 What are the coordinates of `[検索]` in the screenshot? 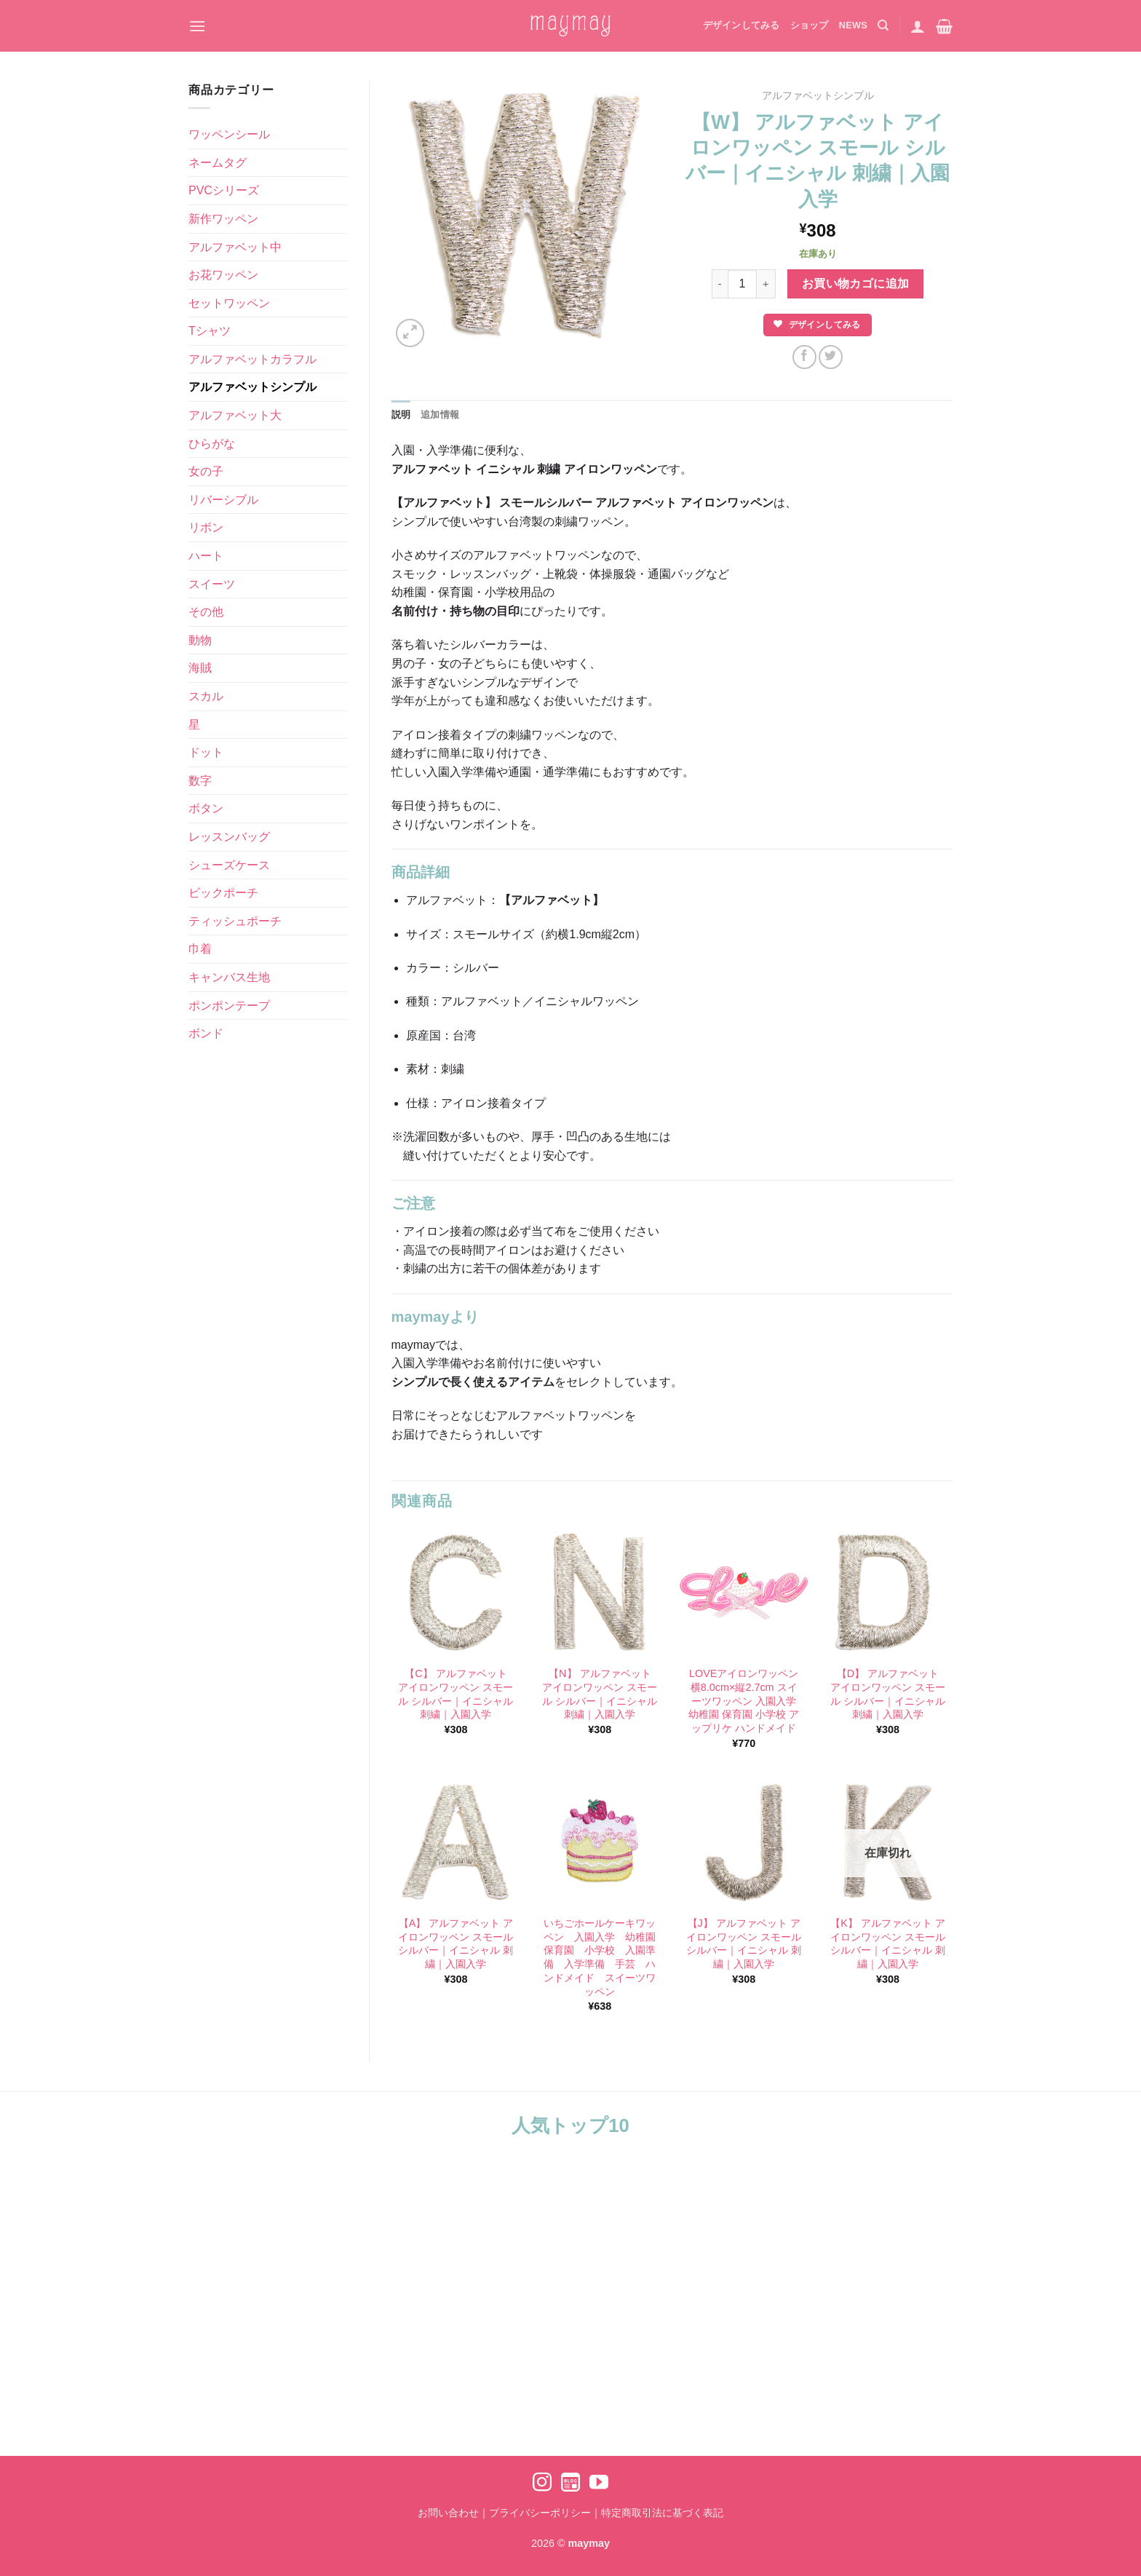 It's located at (883, 25).